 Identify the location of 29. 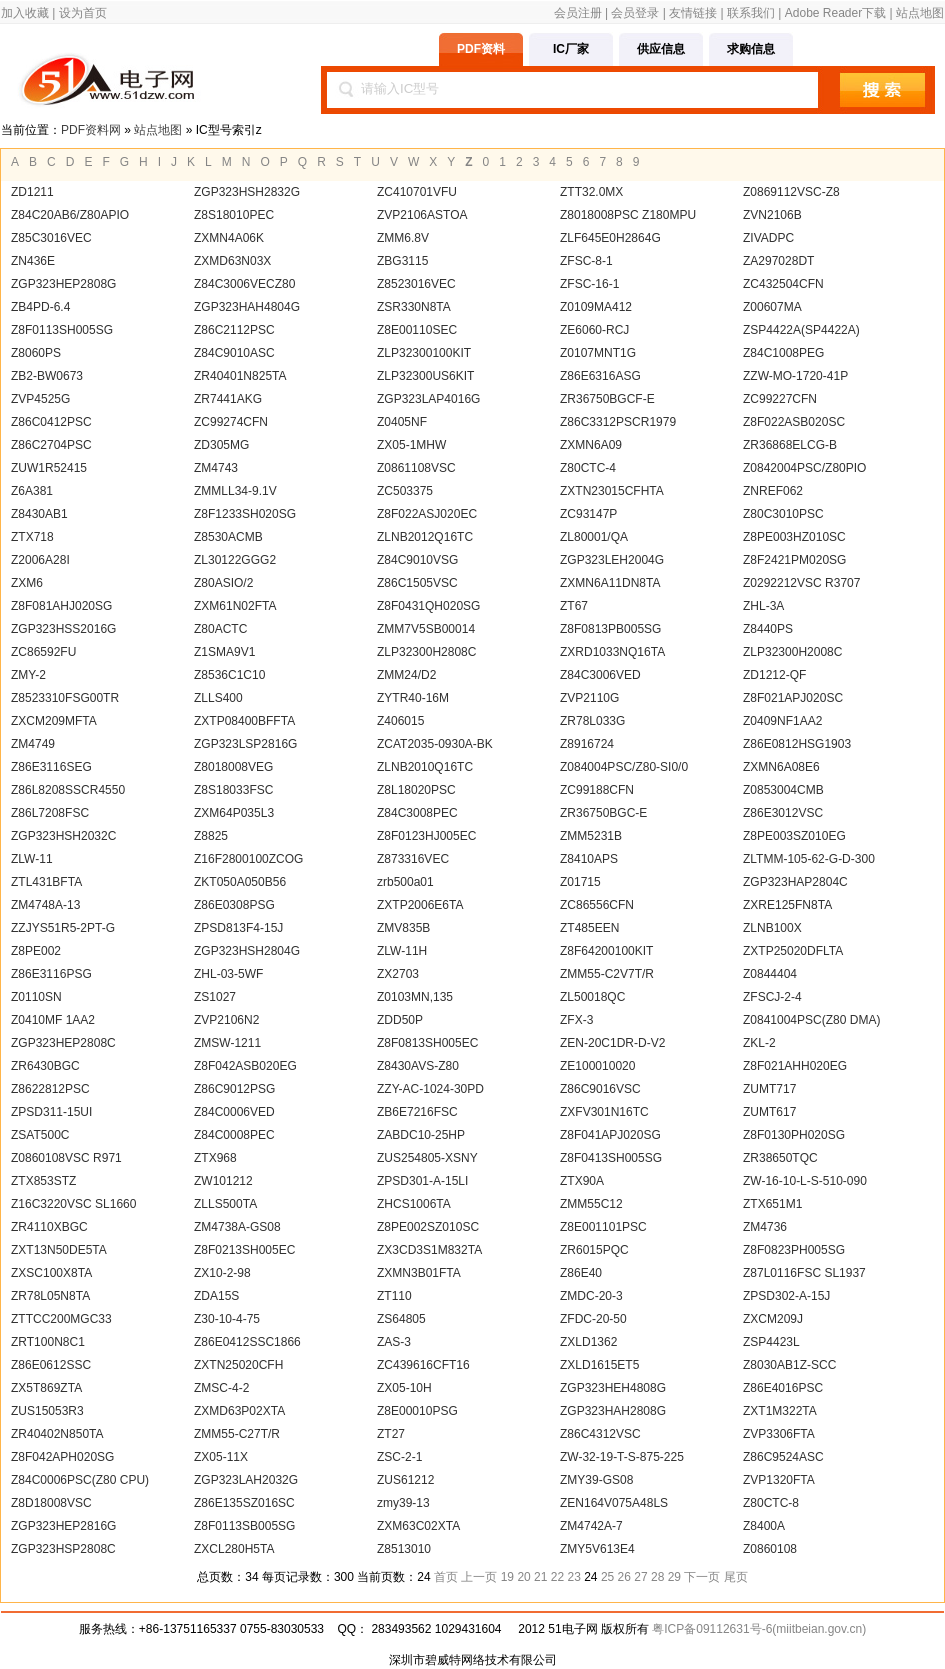
(674, 1577).